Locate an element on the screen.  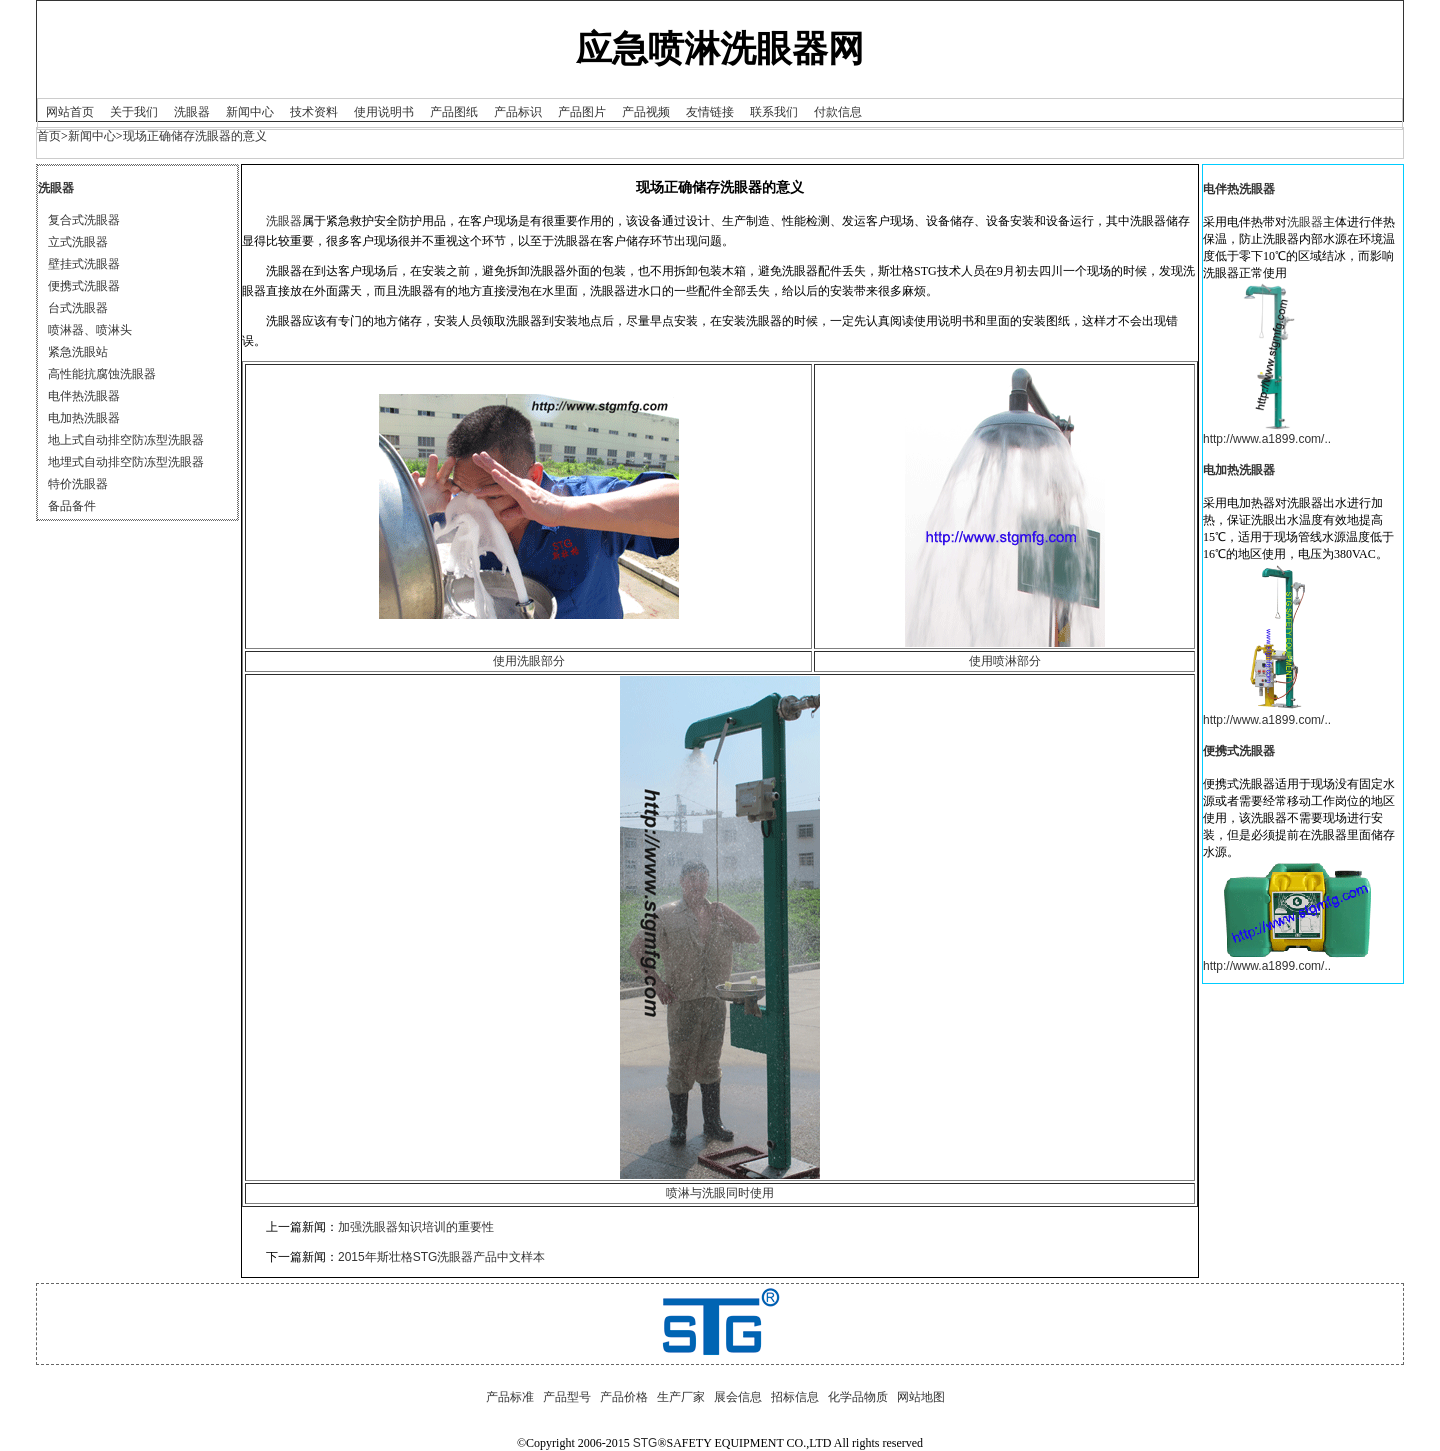
新闻中心 is located at coordinates (250, 112).